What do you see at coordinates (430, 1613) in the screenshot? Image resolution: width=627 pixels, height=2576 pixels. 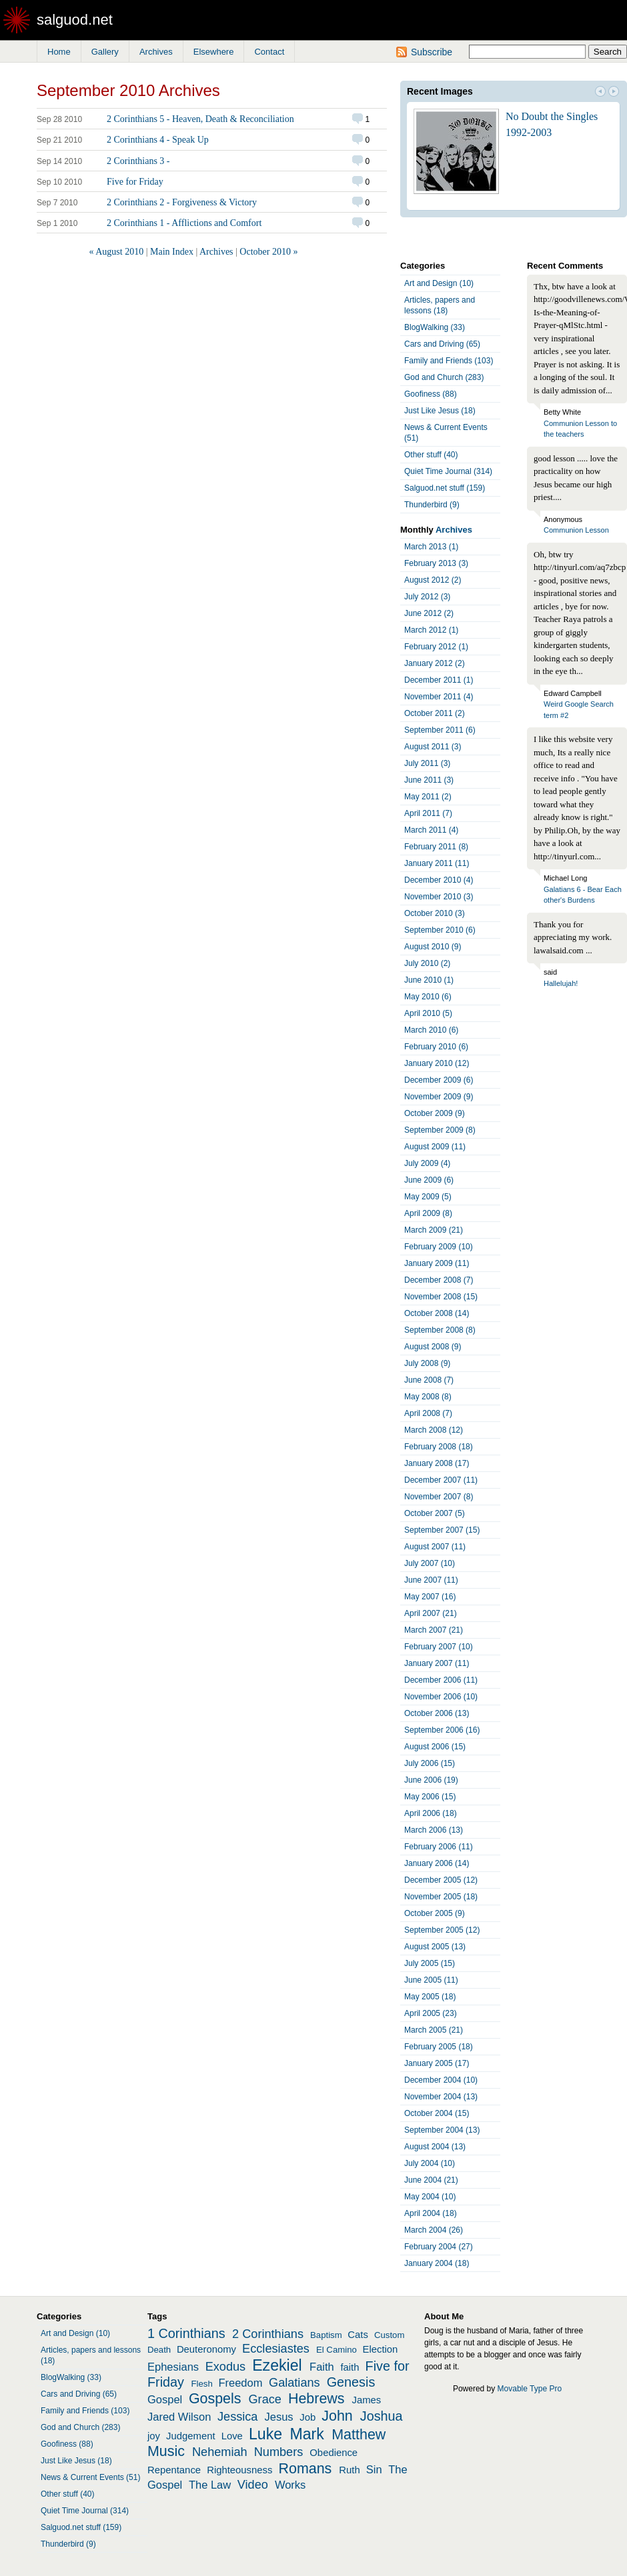 I see `April 2007 (21)` at bounding box center [430, 1613].